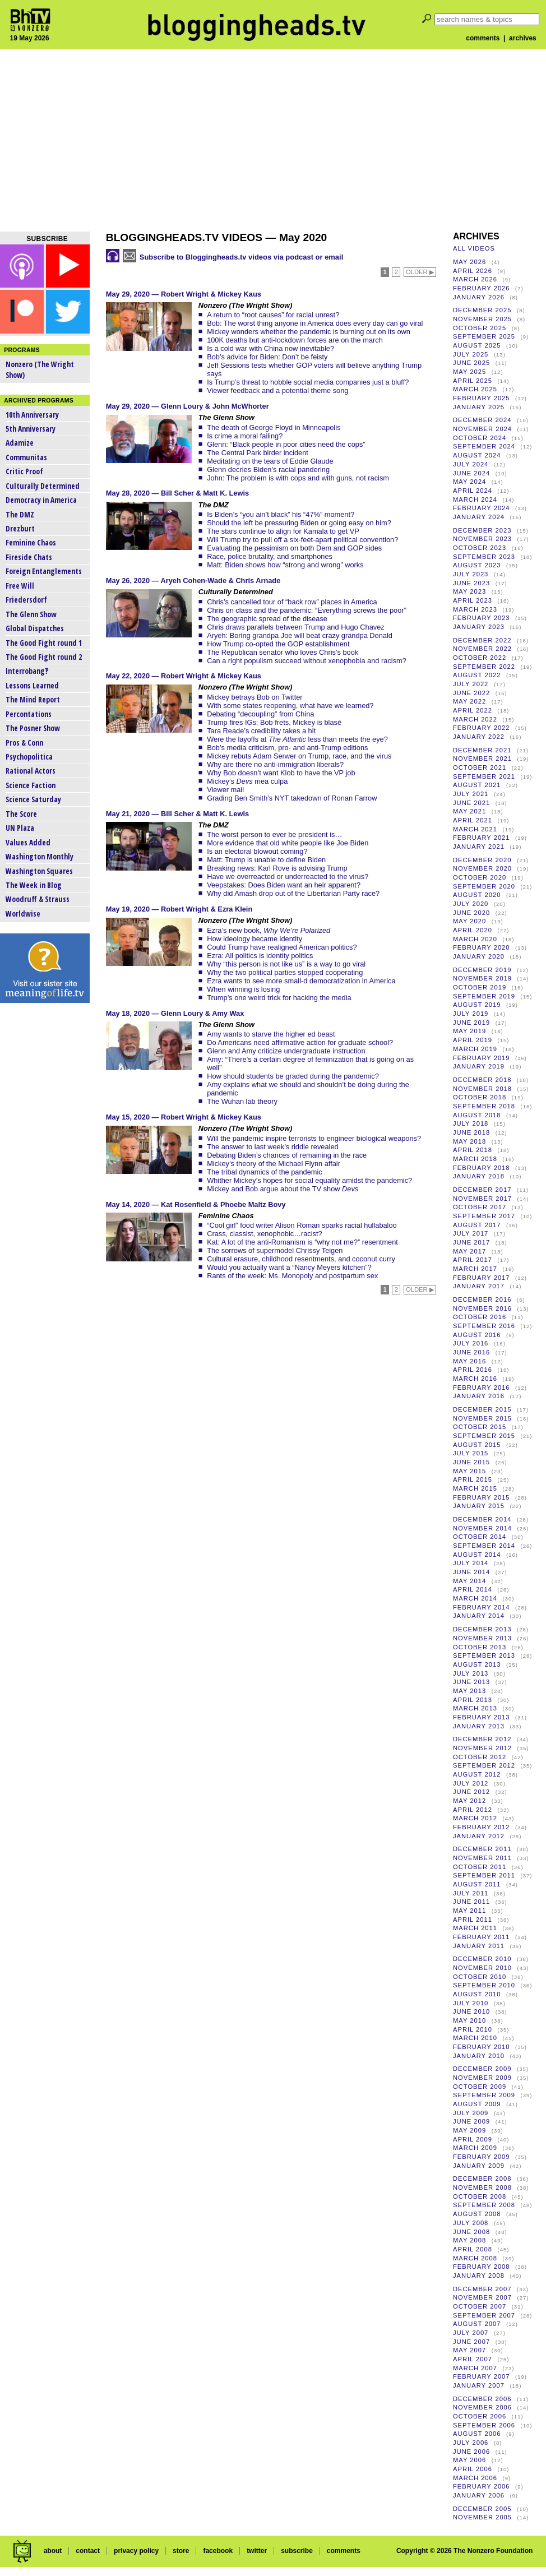 Image resolution: width=546 pixels, height=2576 pixels. I want to click on January 2009, so click(479, 2165).